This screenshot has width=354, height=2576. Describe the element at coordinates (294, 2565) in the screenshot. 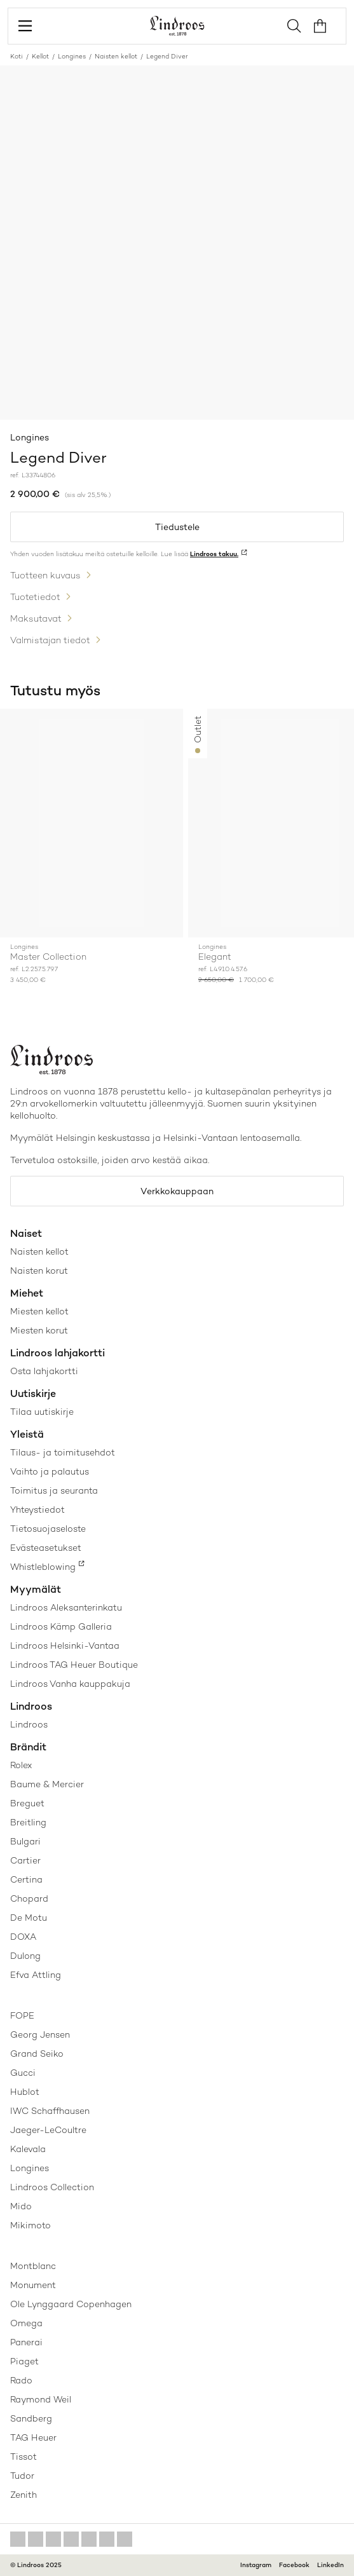

I see `Facebook` at that location.